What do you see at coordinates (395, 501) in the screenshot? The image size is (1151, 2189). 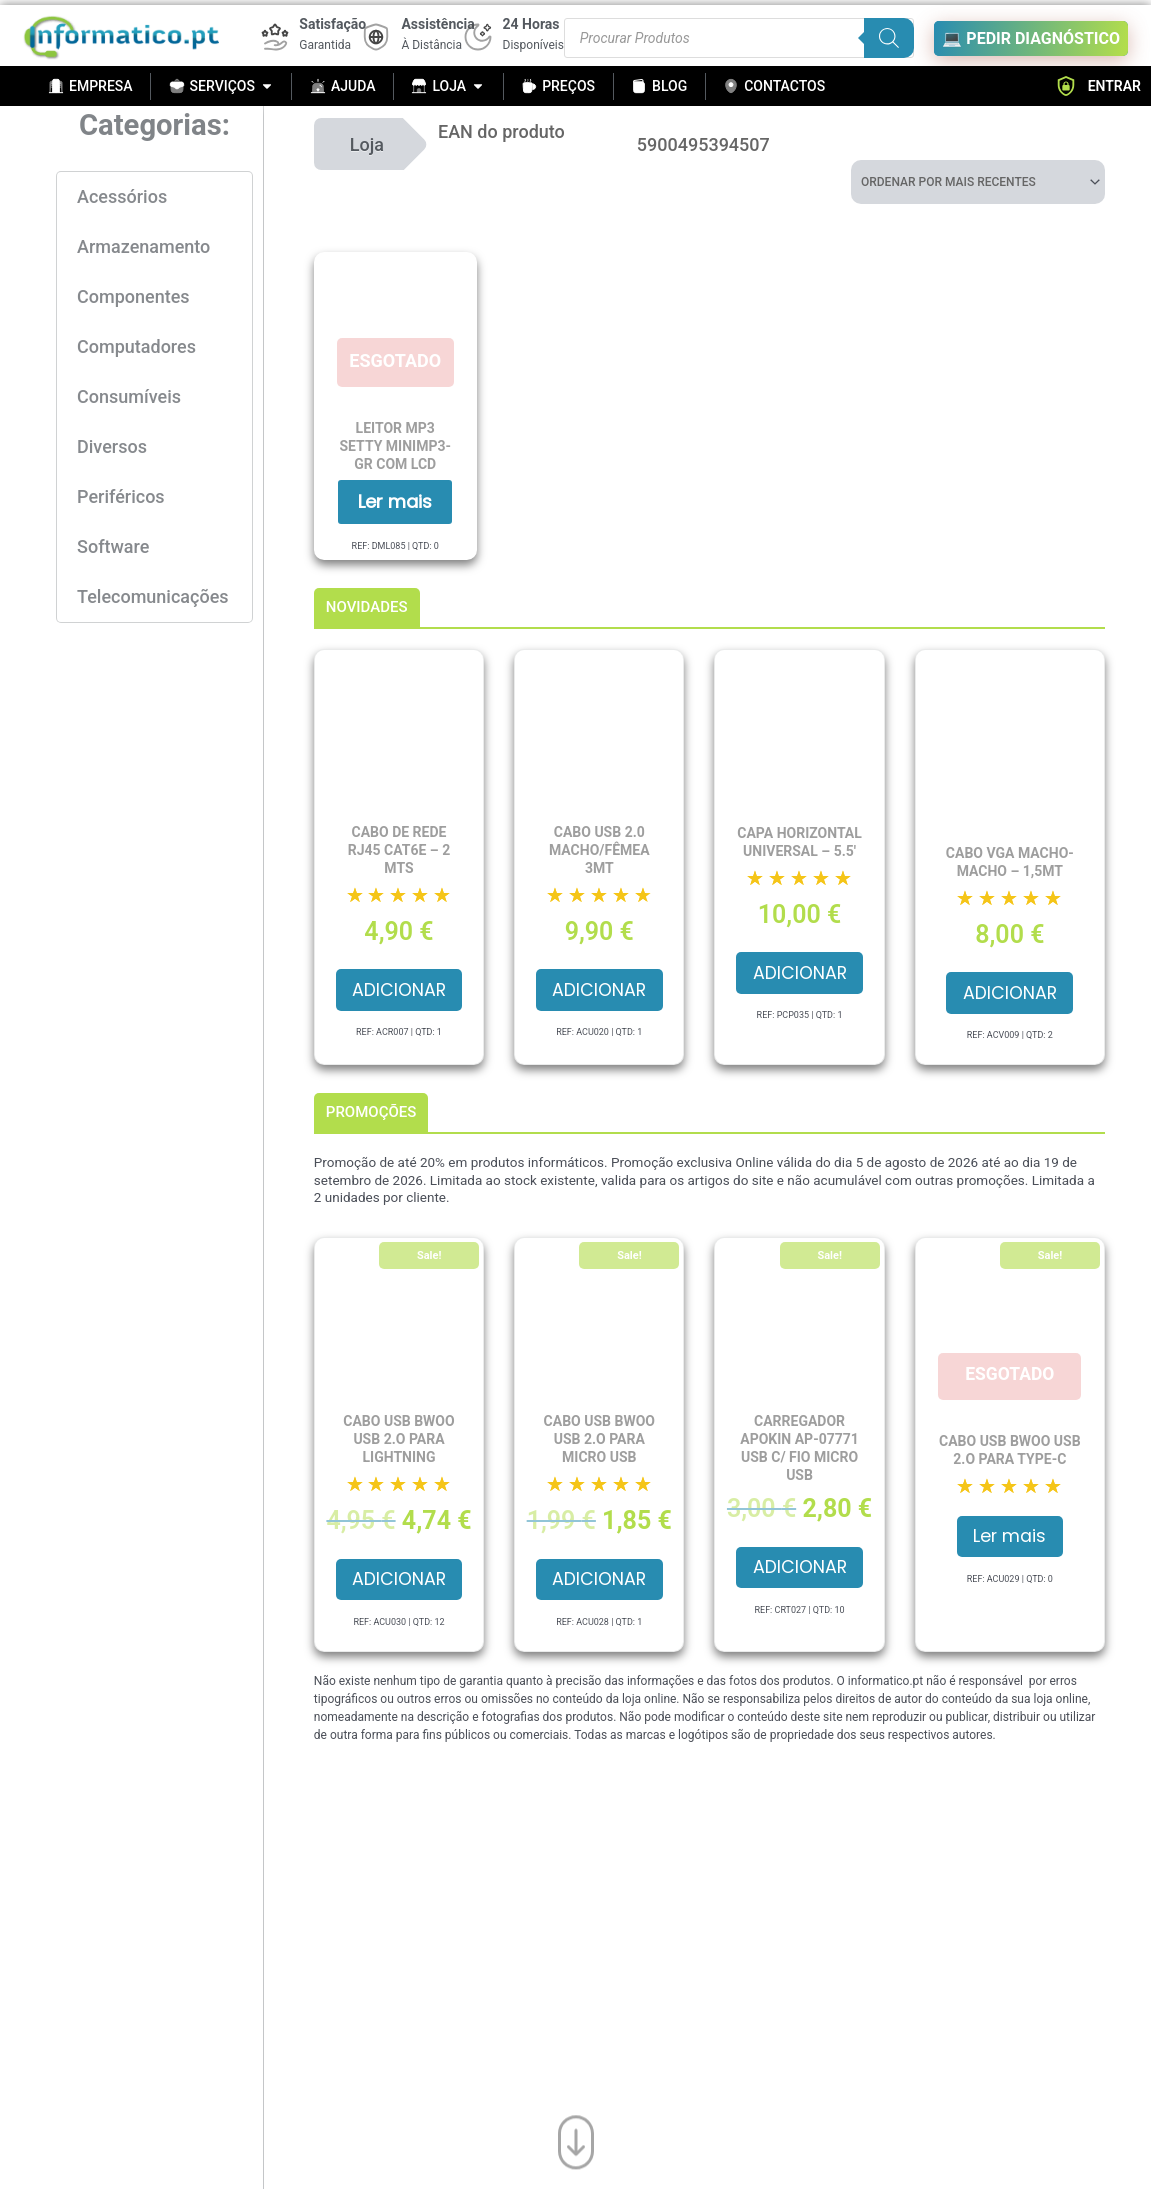 I see `Ler mais [Leia mais sobre “Leitor MP3 SETTY MINIMP3-GR com LCD”]` at bounding box center [395, 501].